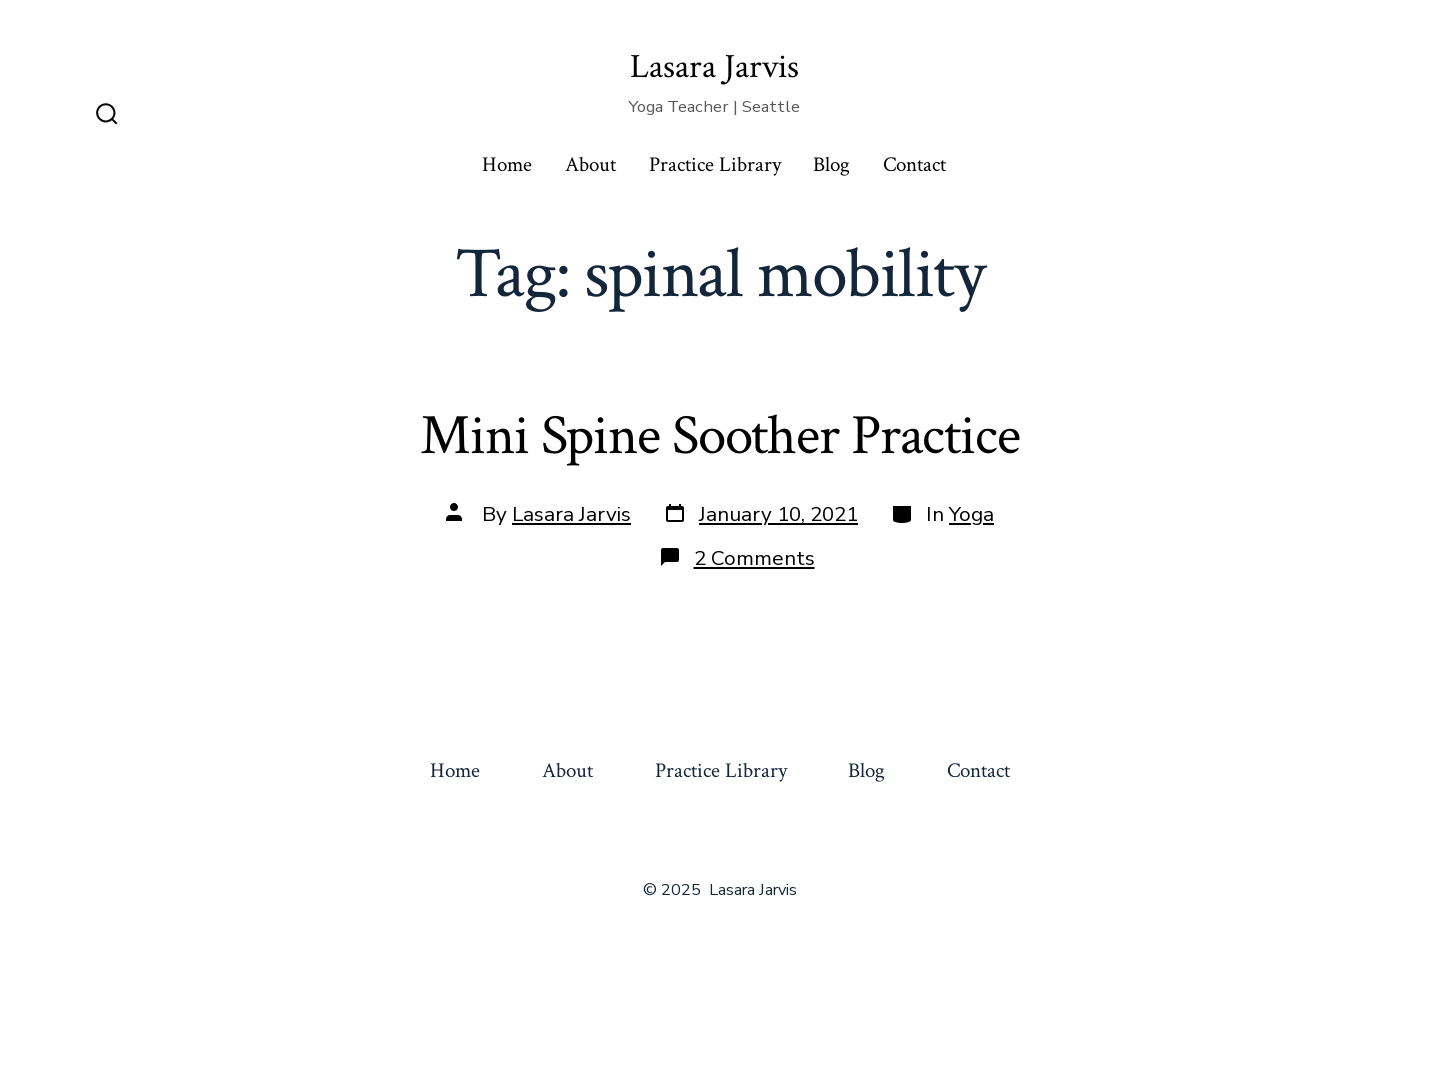 Image resolution: width=1440 pixels, height=1065 pixels. Describe the element at coordinates (507, 164) in the screenshot. I see `Home` at that location.